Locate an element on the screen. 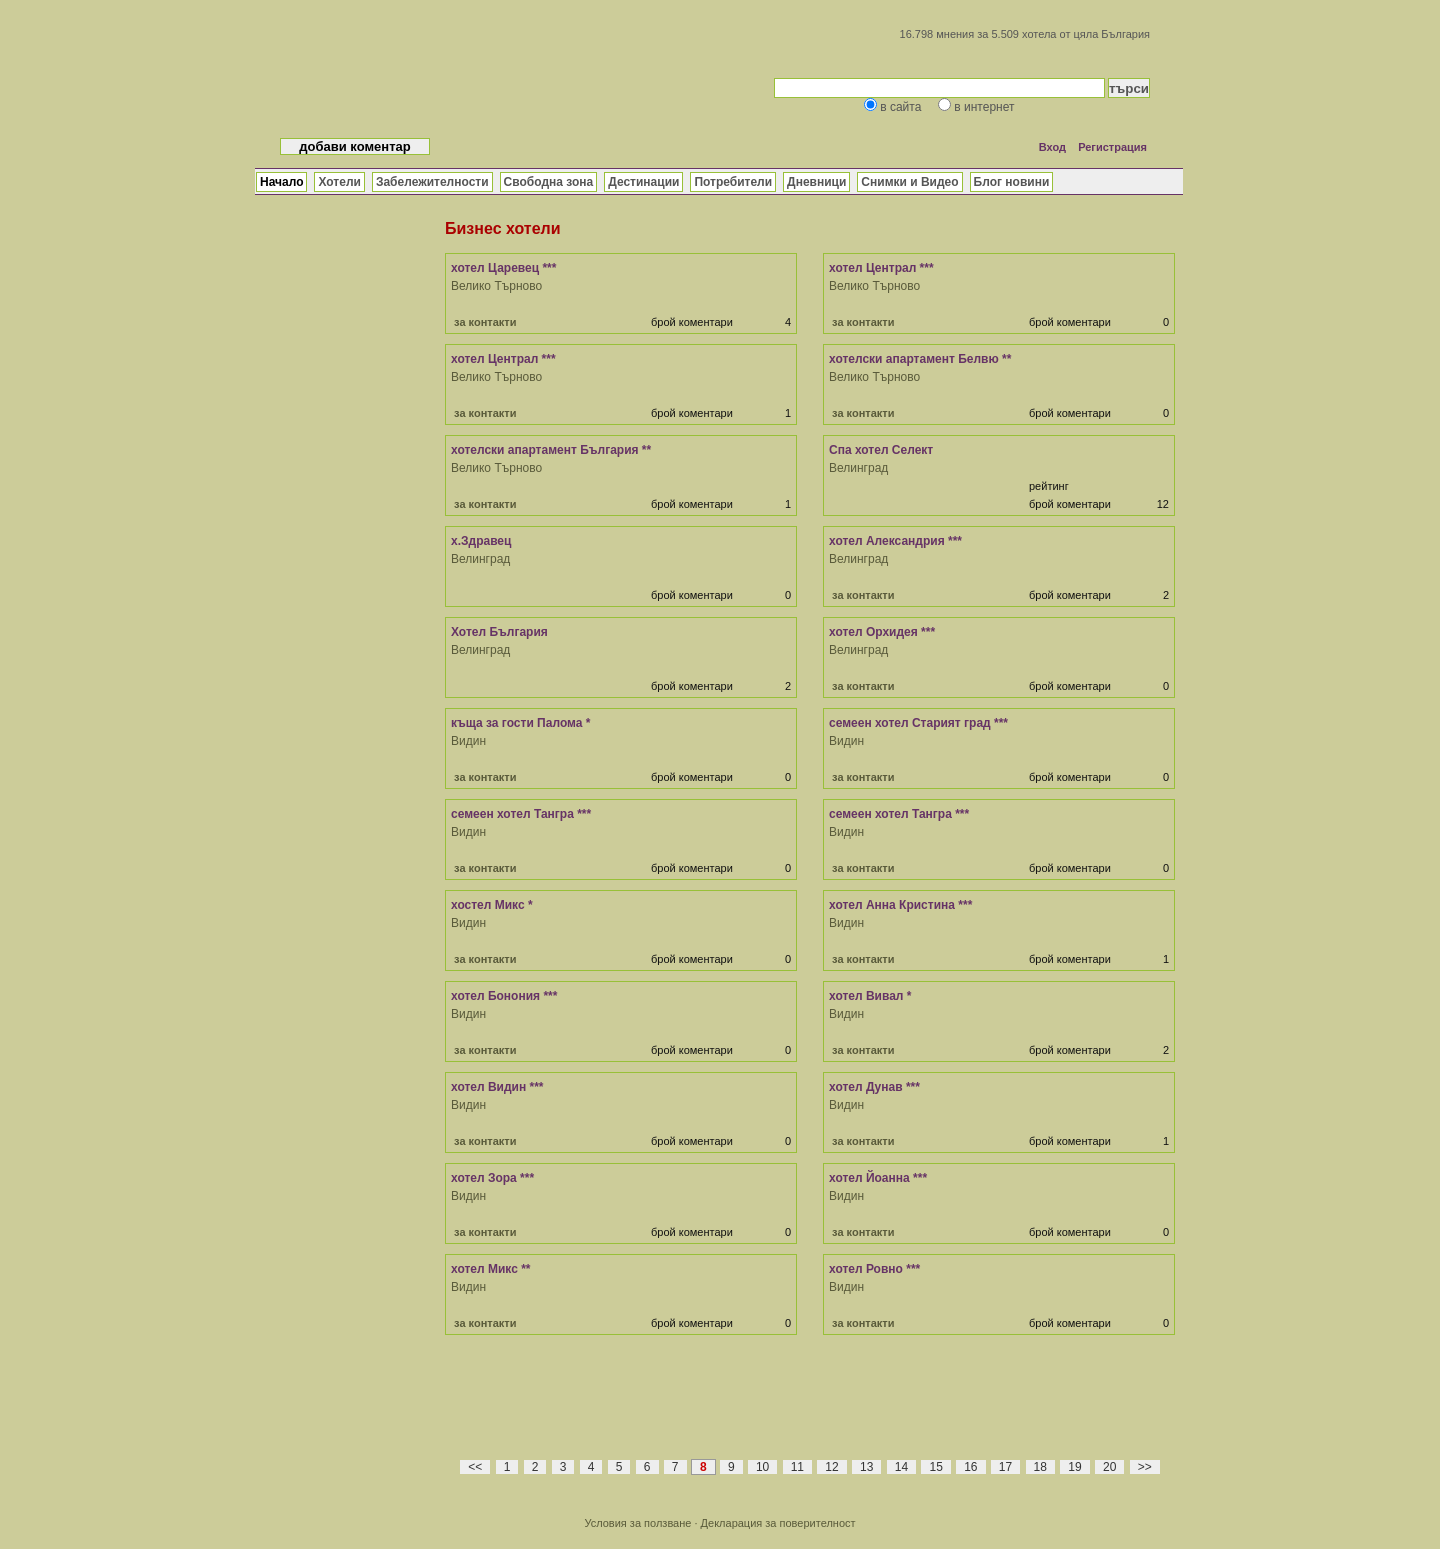 Image resolution: width=1440 pixels, height=1549 pixels. Потребители is located at coordinates (733, 182).